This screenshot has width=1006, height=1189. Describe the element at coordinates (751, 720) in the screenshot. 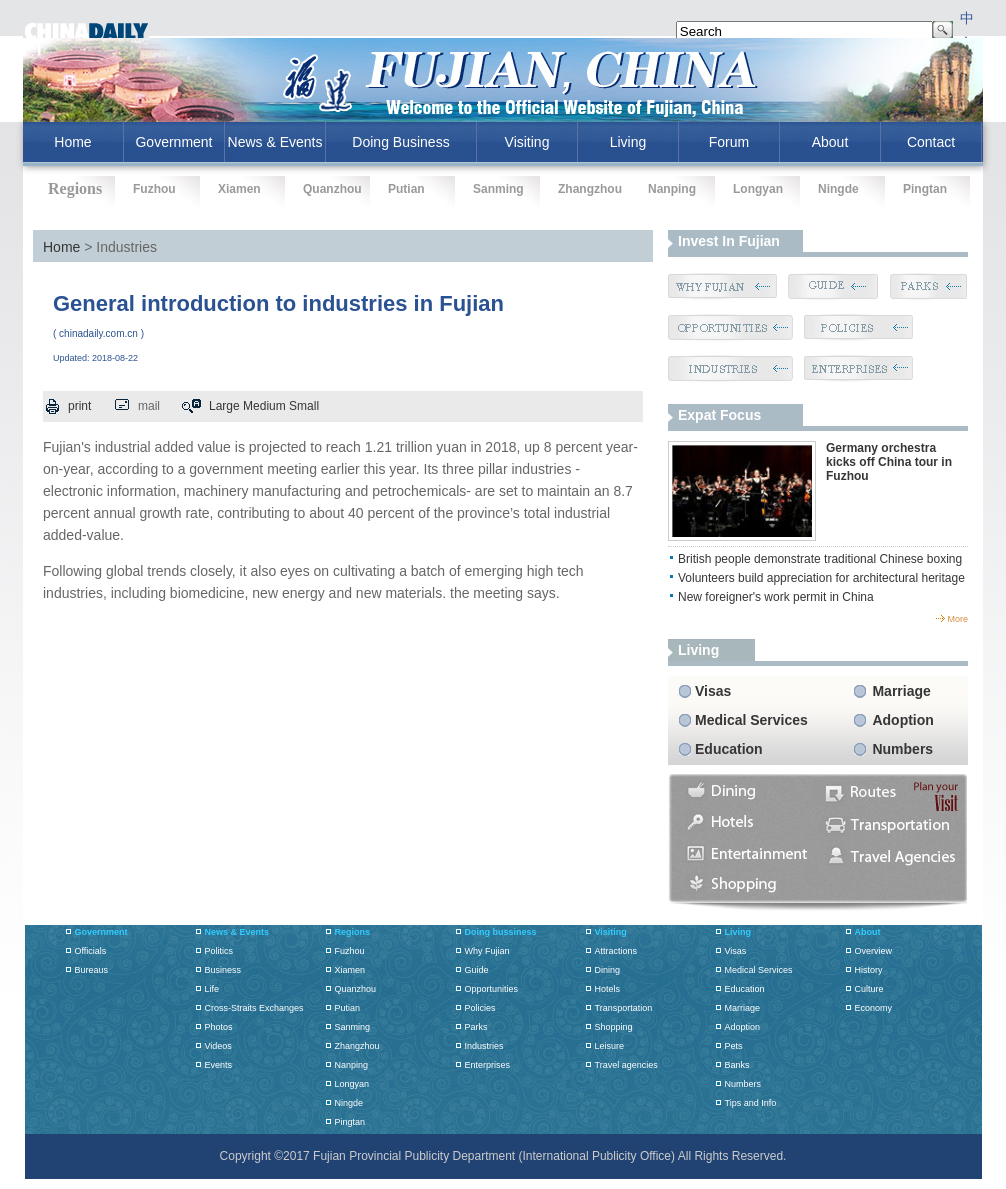

I see `Medical Services` at that location.